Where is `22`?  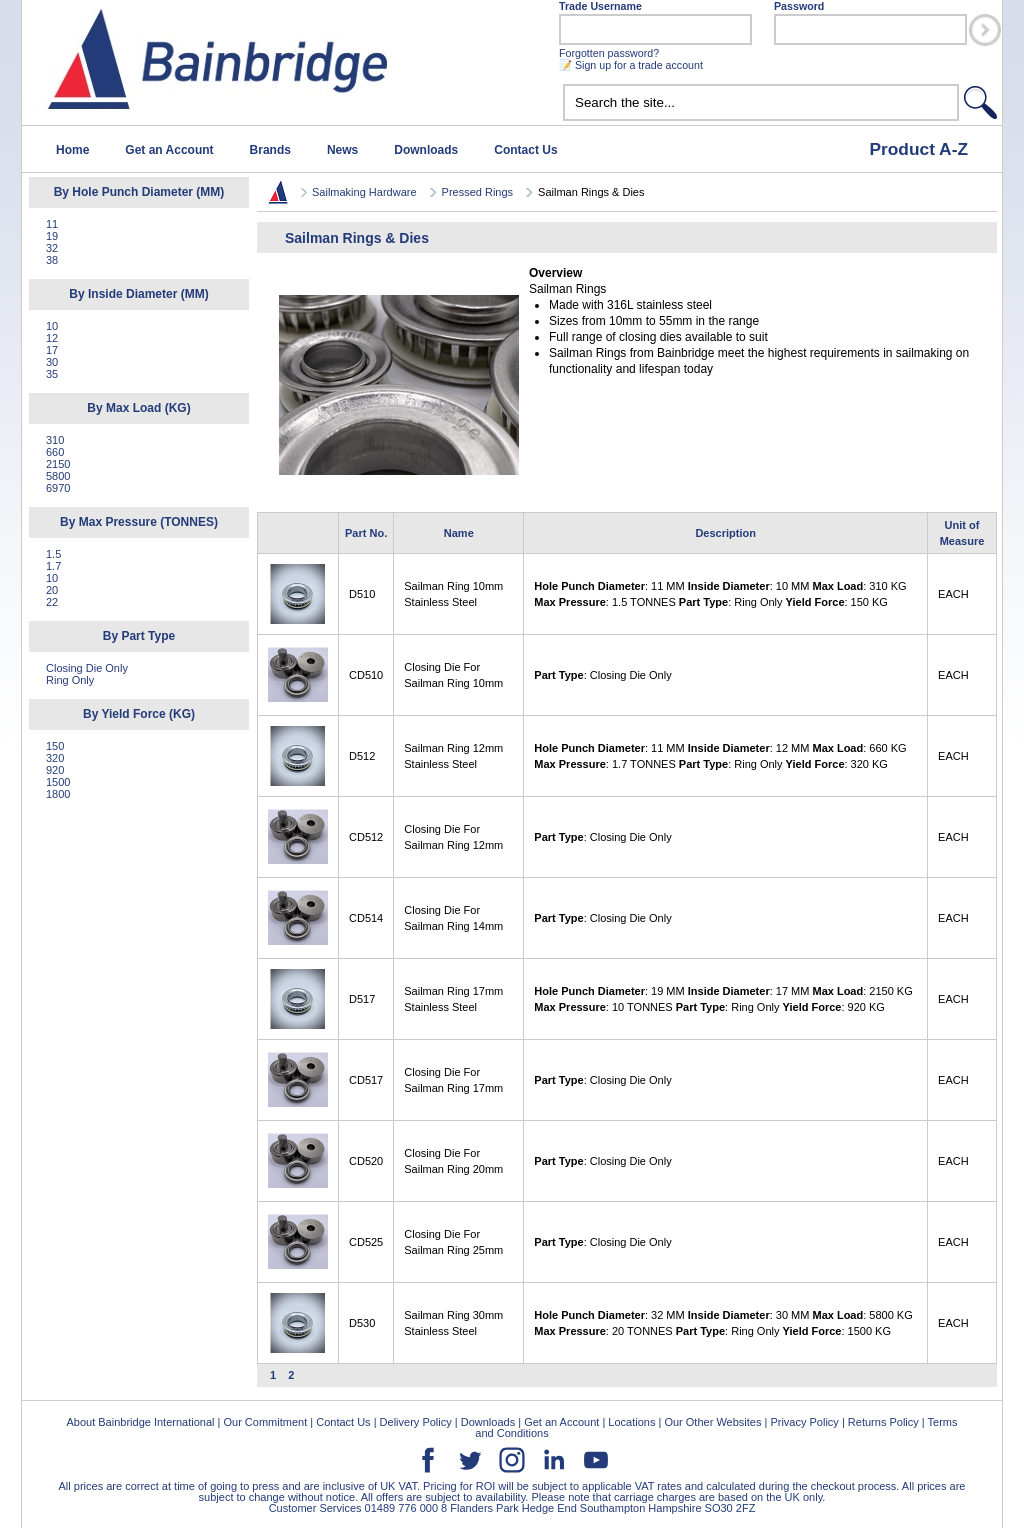 22 is located at coordinates (52, 602).